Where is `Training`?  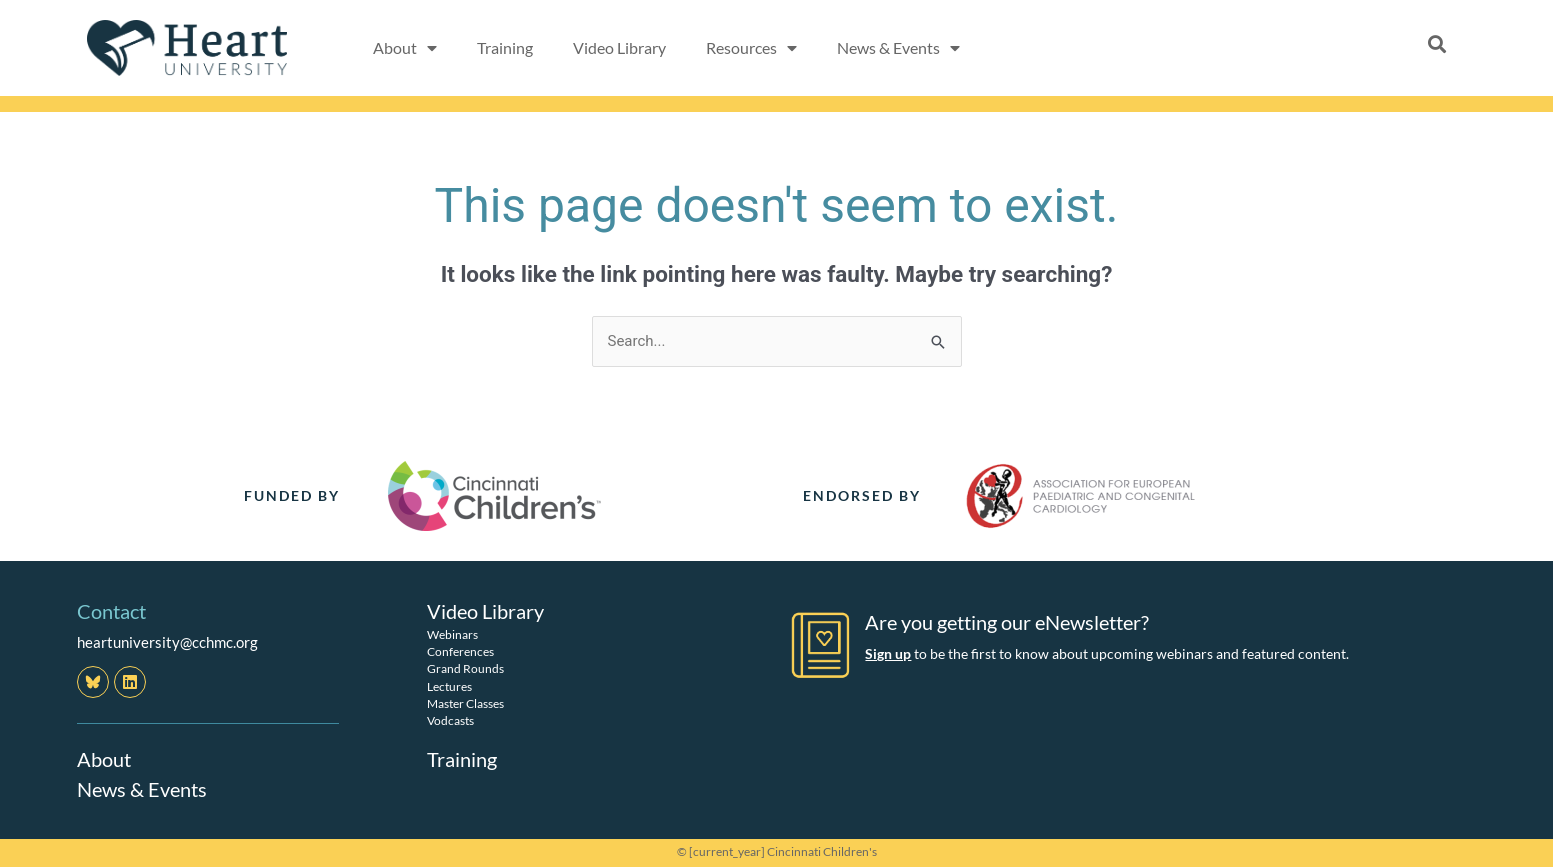
Training is located at coordinates (505, 47).